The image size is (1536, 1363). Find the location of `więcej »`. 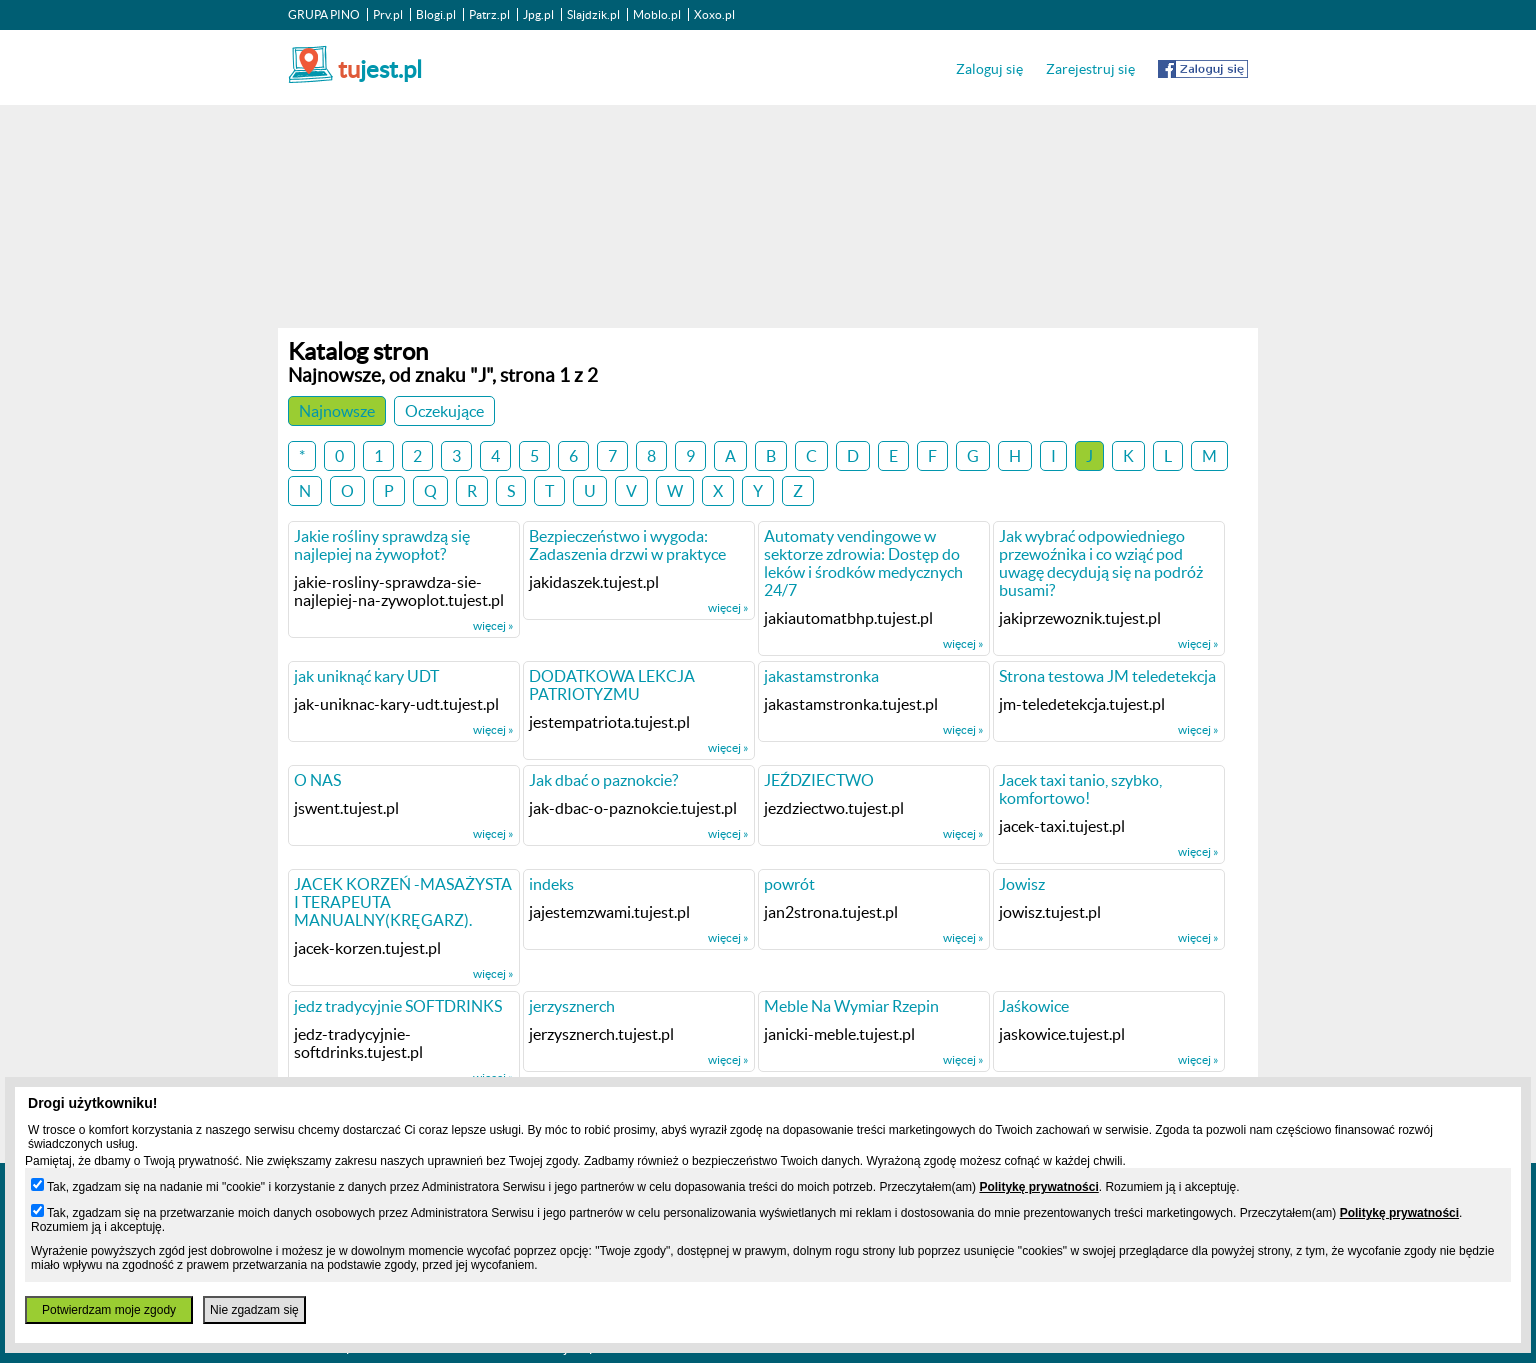

więcej » is located at coordinates (493, 625).